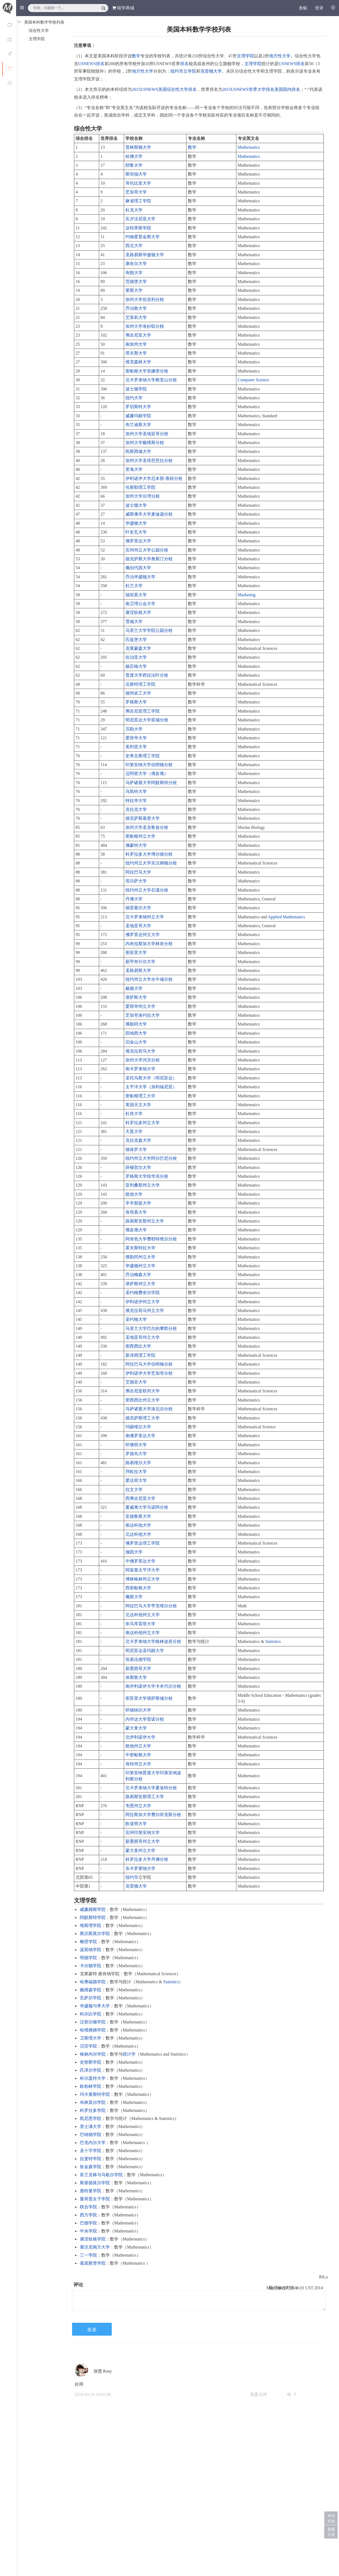 The height and width of the screenshot is (2576, 339). What do you see at coordinates (142, 818) in the screenshot?
I see `德克萨斯基督大学` at bounding box center [142, 818].